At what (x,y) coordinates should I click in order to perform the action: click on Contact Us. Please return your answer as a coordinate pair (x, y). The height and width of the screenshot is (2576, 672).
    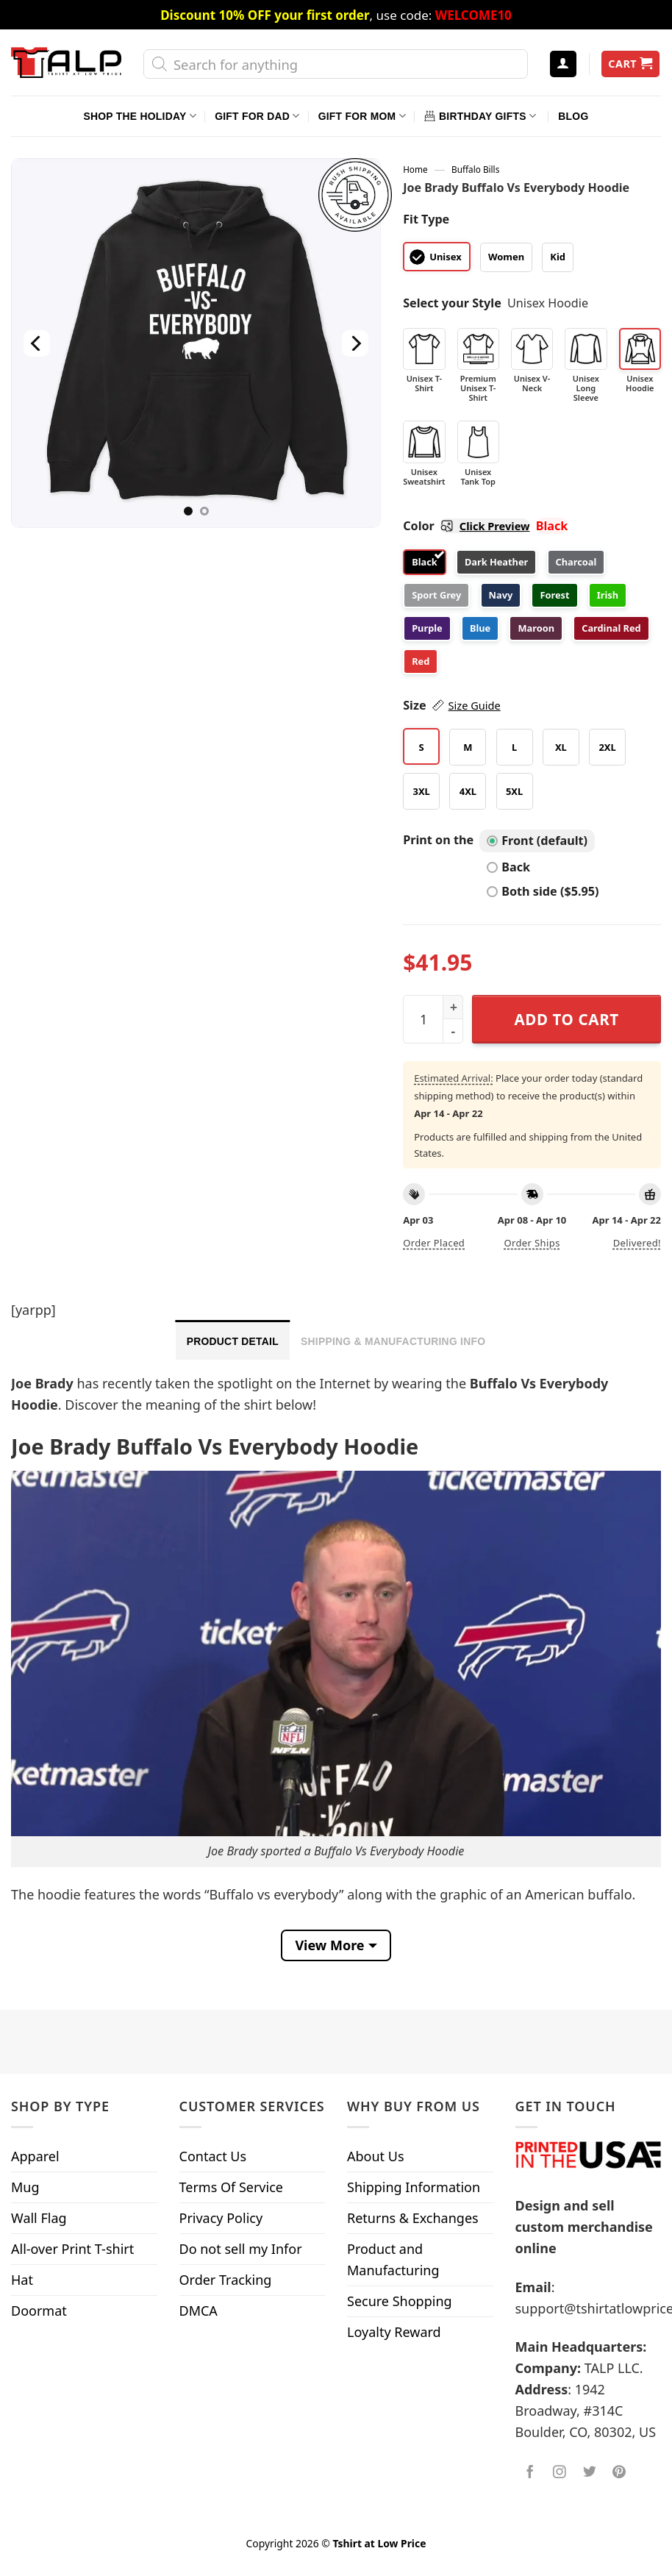
    Looking at the image, I should click on (213, 2156).